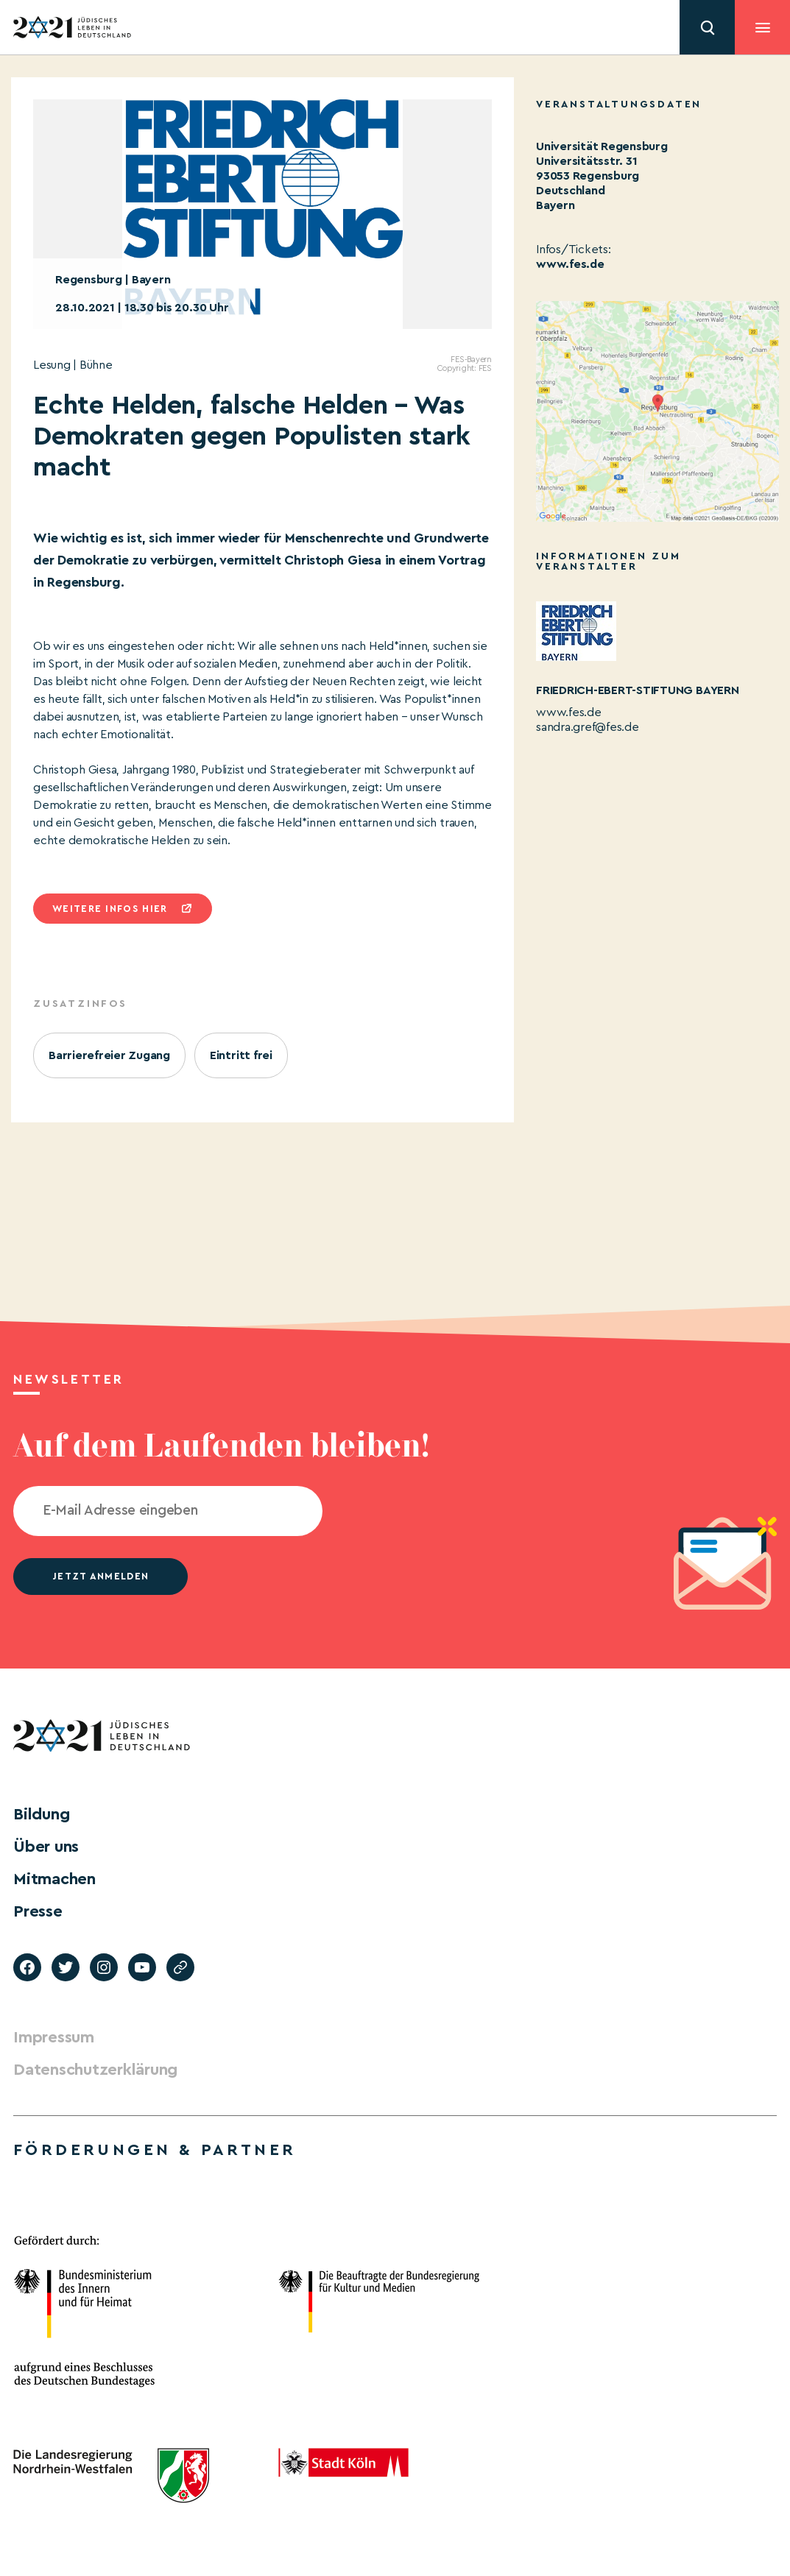 This screenshot has width=790, height=2576. What do you see at coordinates (109, 908) in the screenshot?
I see `Weitere infos hier` at bounding box center [109, 908].